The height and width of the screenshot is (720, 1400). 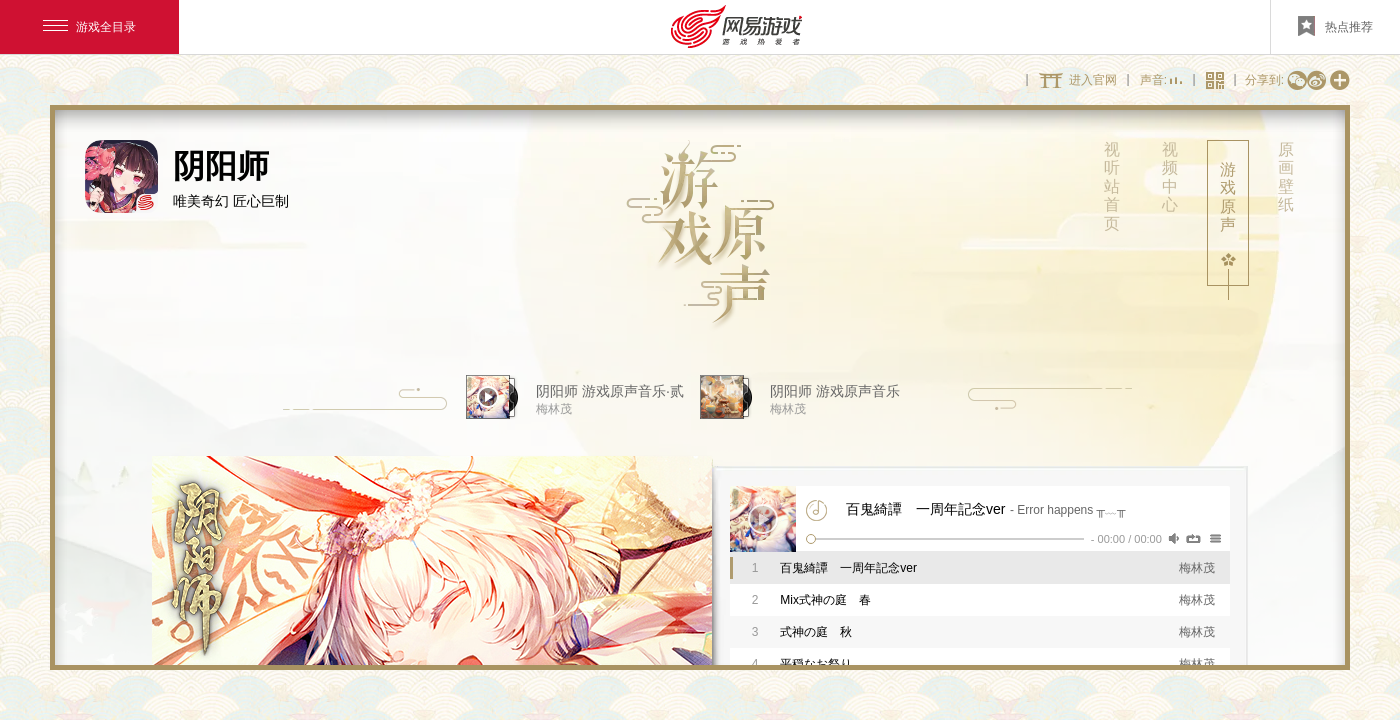 I want to click on 视频中心, so click(x=1170, y=177).